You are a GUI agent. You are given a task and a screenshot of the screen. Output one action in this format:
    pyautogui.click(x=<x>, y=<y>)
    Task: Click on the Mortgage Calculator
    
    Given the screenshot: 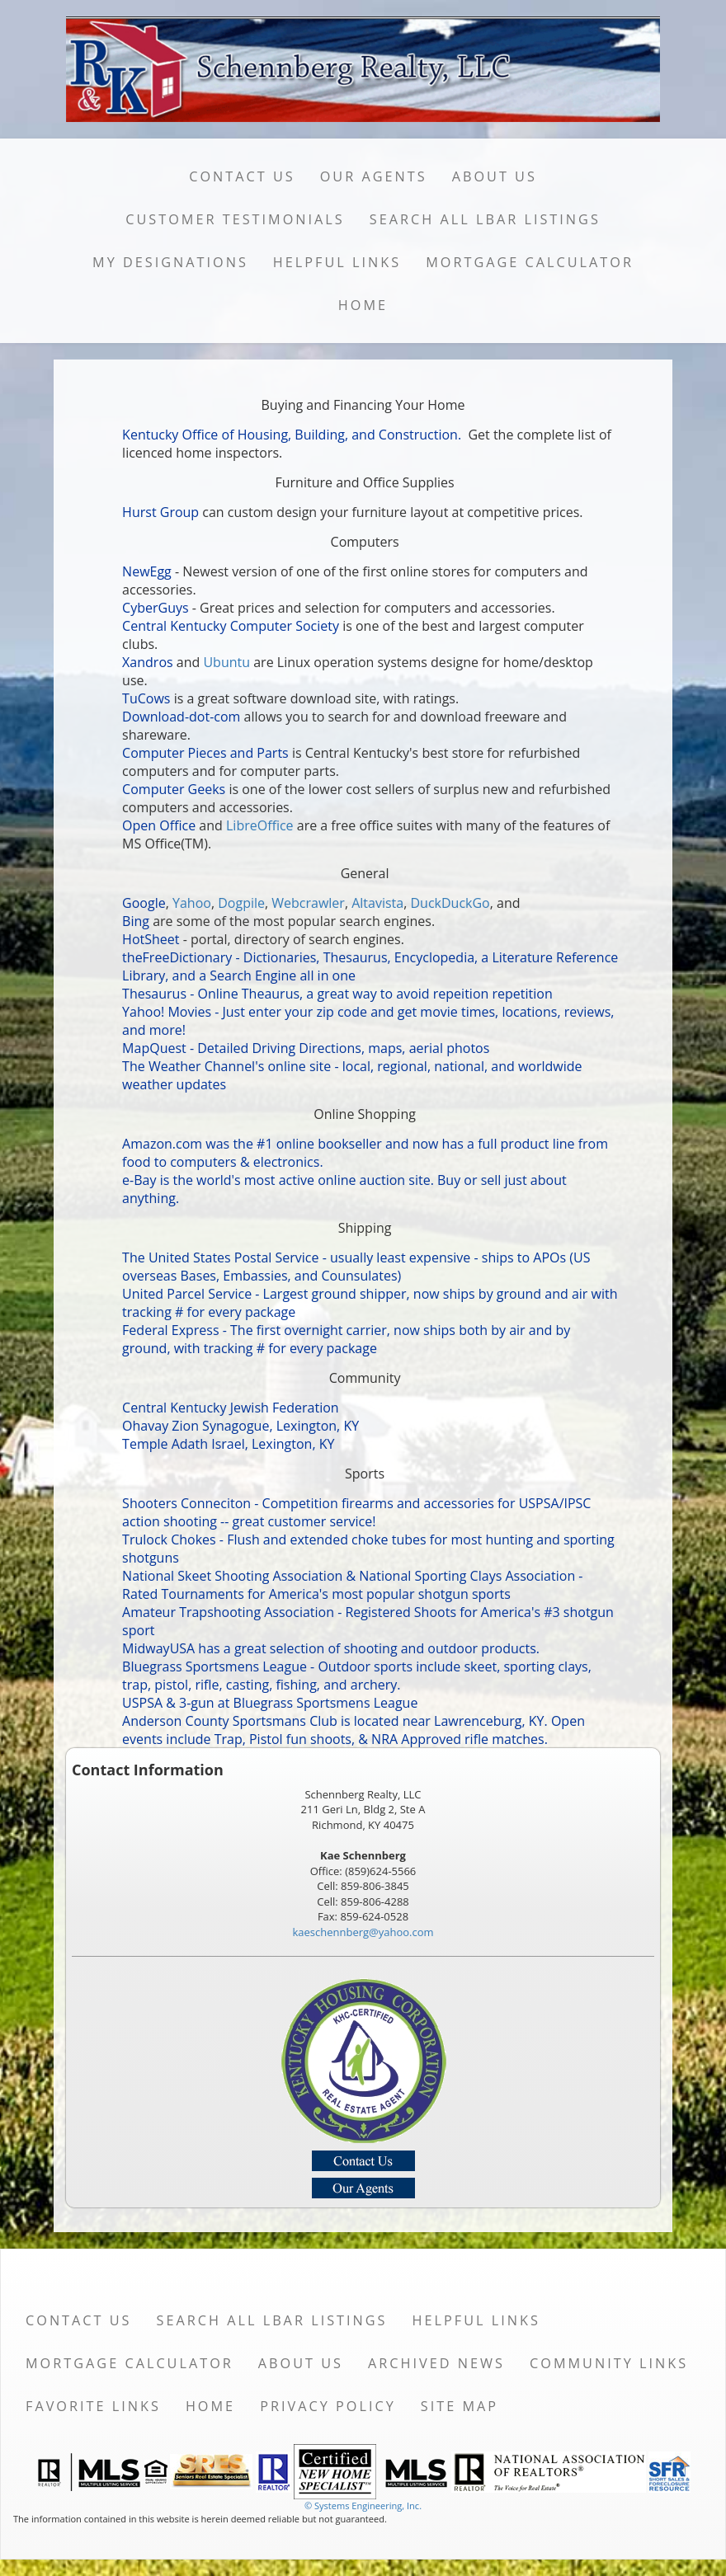 What is the action you would take?
    pyautogui.click(x=530, y=262)
    